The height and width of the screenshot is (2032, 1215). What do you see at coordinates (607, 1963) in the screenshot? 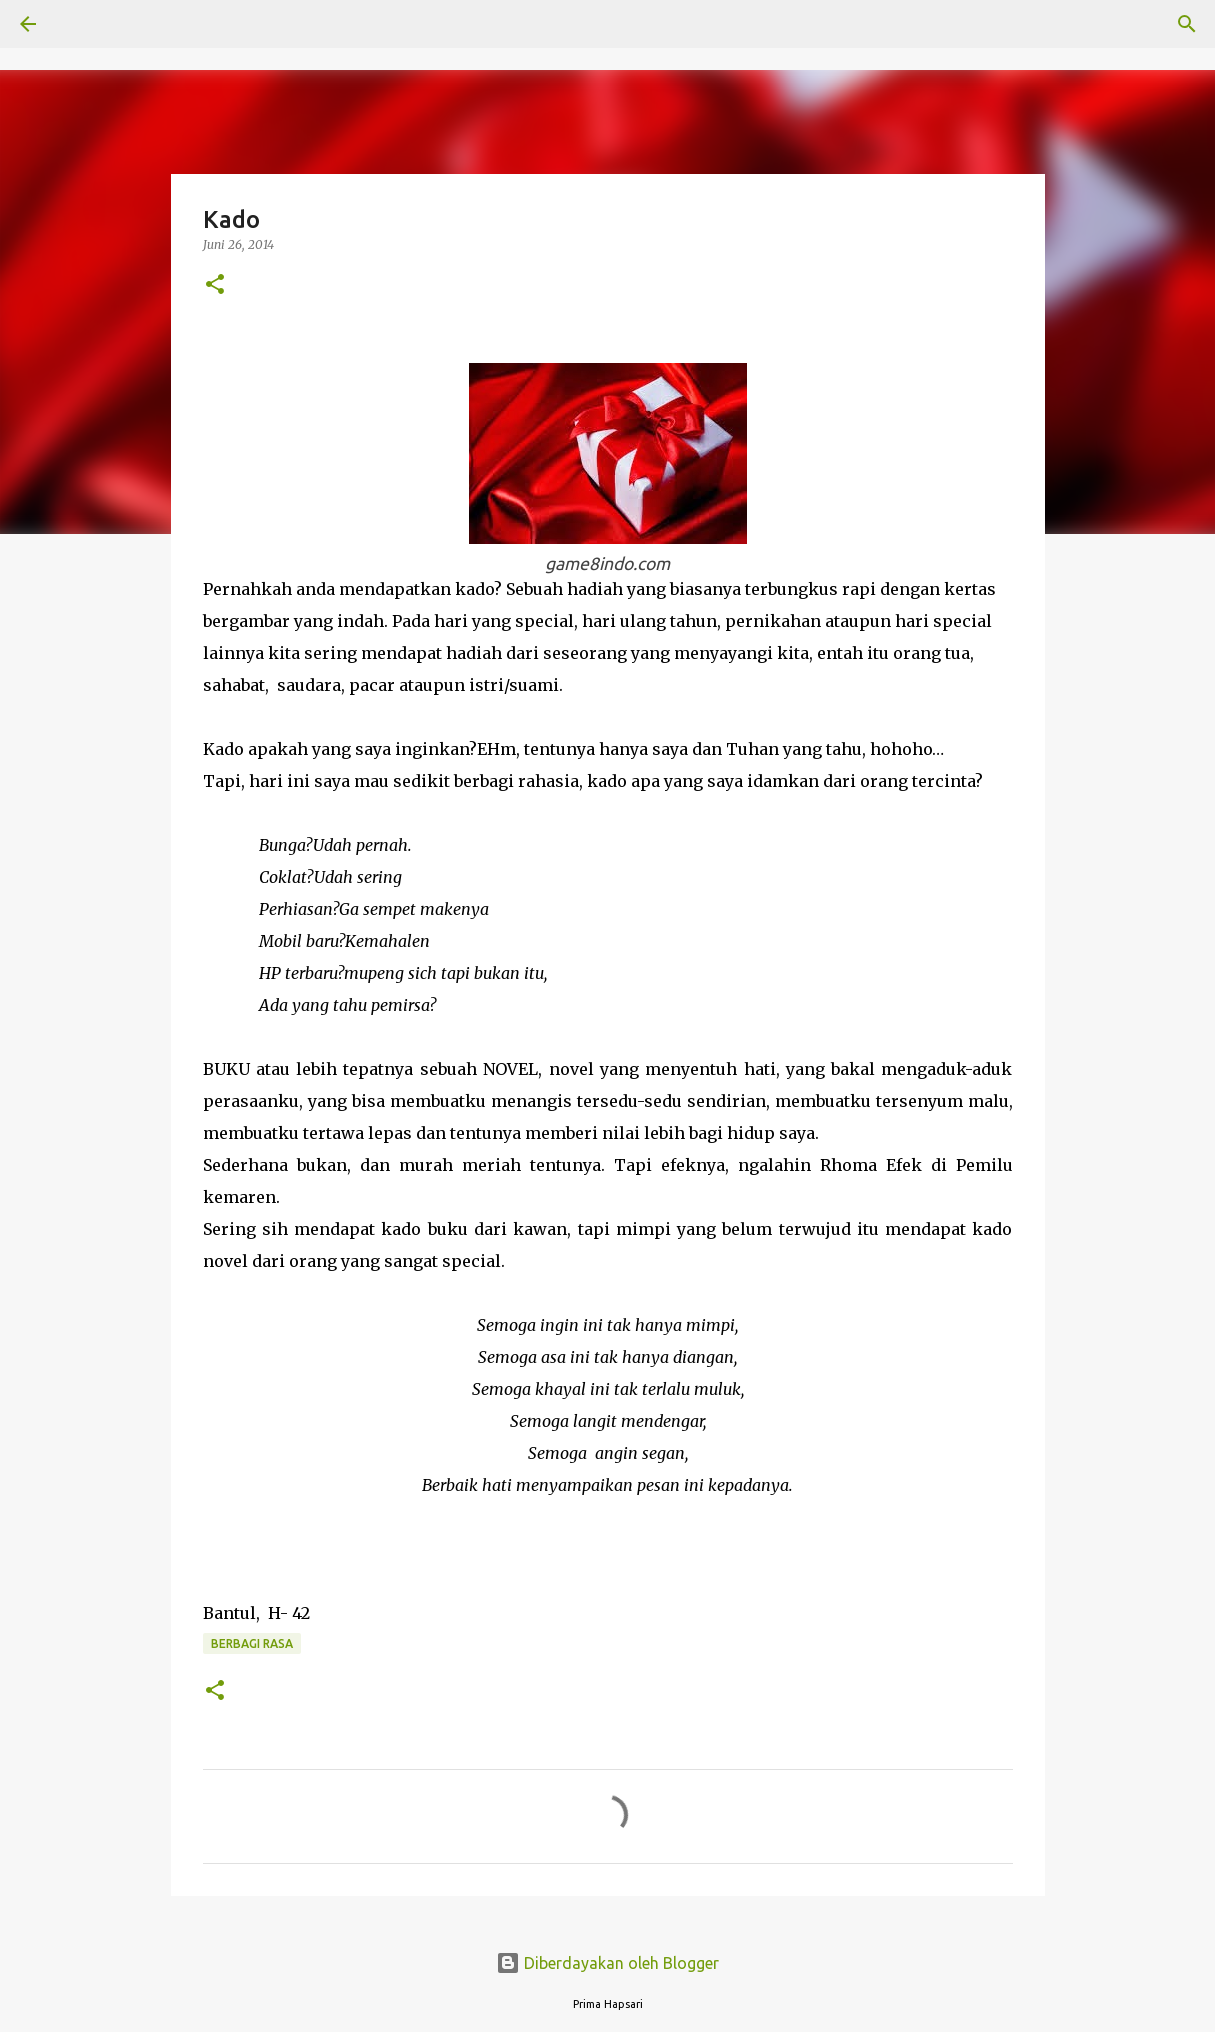
I see `Diberdayakan oleh Blogger` at bounding box center [607, 1963].